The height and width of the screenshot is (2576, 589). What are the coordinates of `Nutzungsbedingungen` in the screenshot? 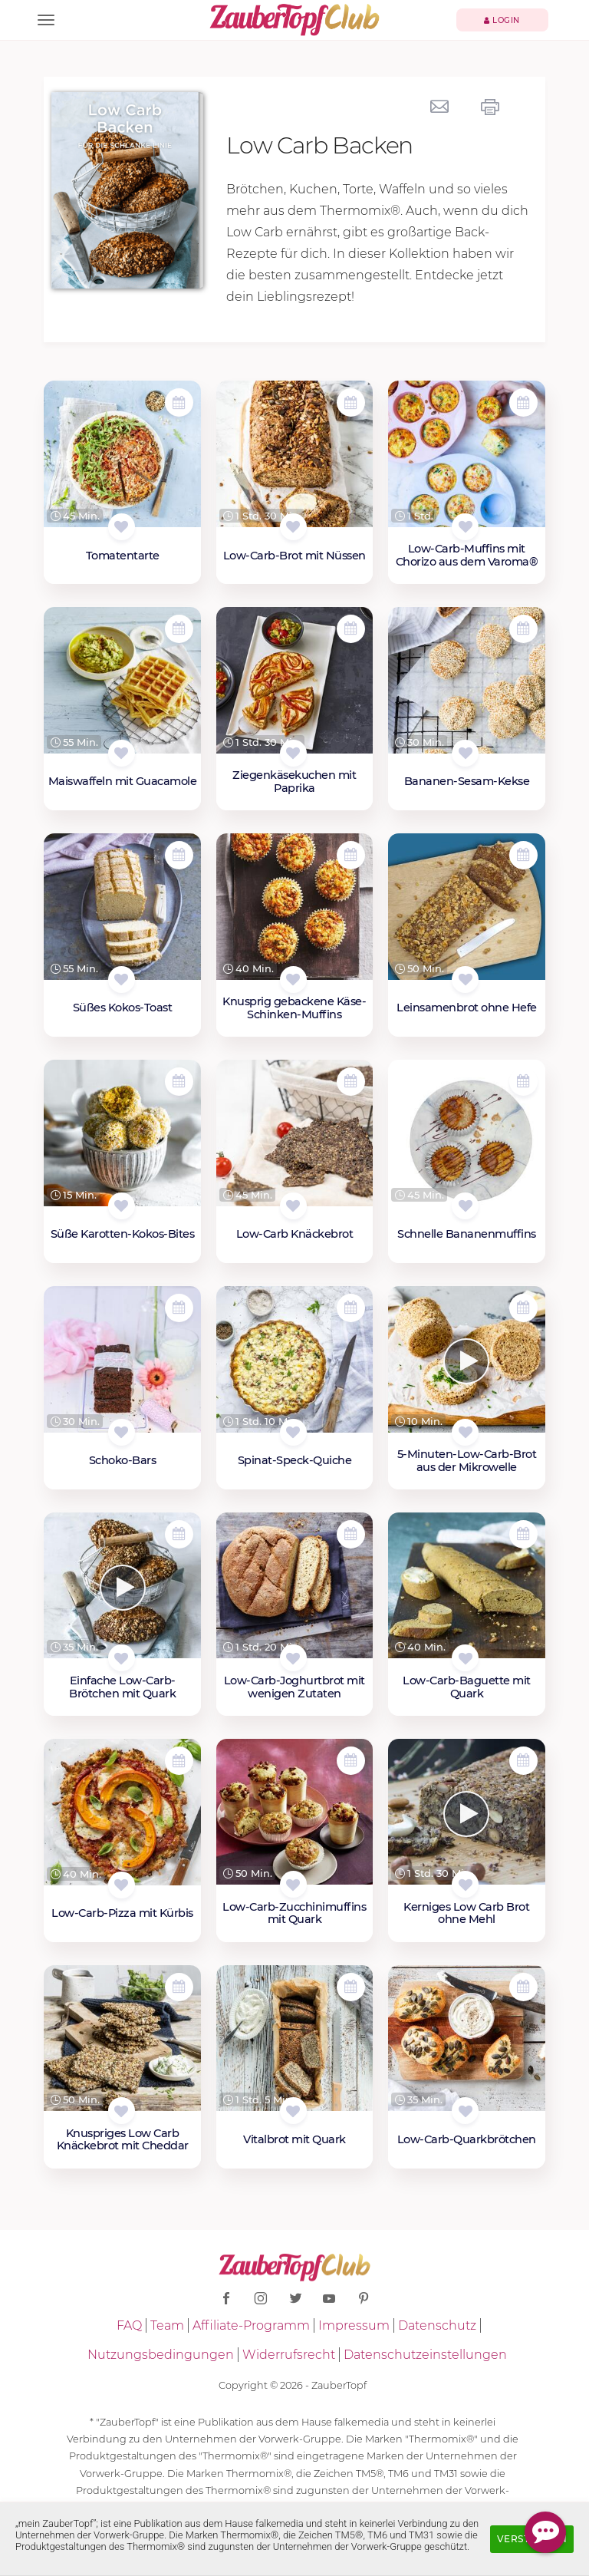 It's located at (160, 2354).